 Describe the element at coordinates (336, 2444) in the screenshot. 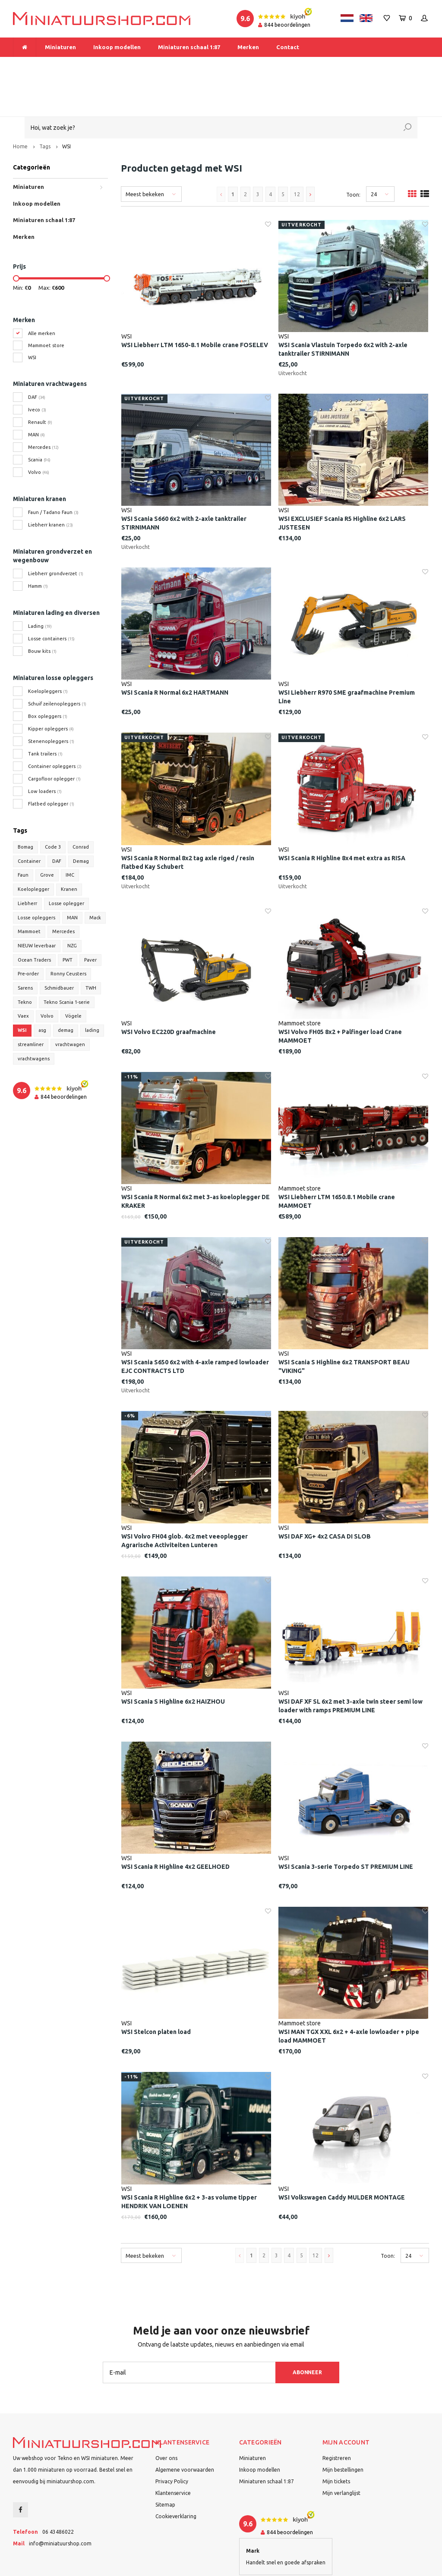

I see `Mijn tickets` at that location.